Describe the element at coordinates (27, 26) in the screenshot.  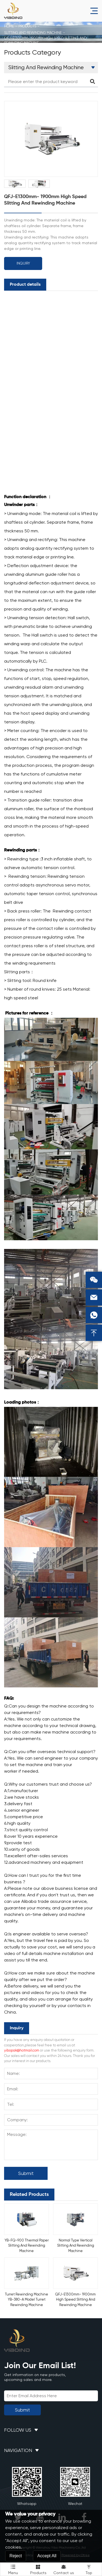
I see `Products` at that location.